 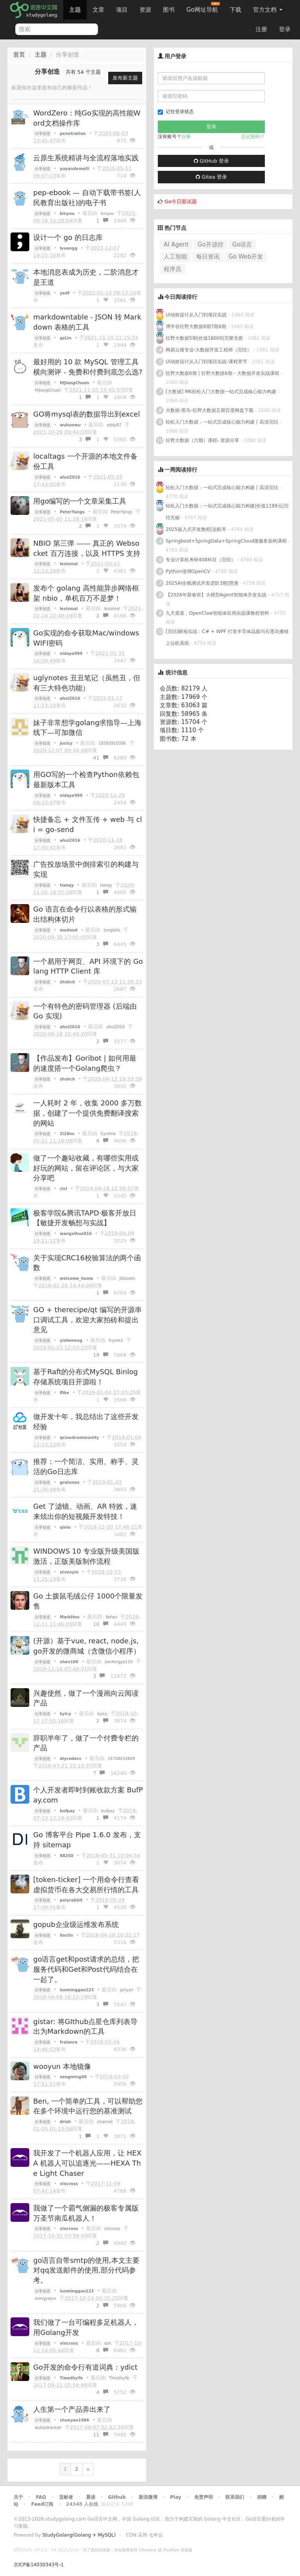 What do you see at coordinates (86, 1168) in the screenshot?
I see `做了一个趣站收藏，有哪些实用或好玩的网站，留在评论区，与大家分享吧` at bounding box center [86, 1168].